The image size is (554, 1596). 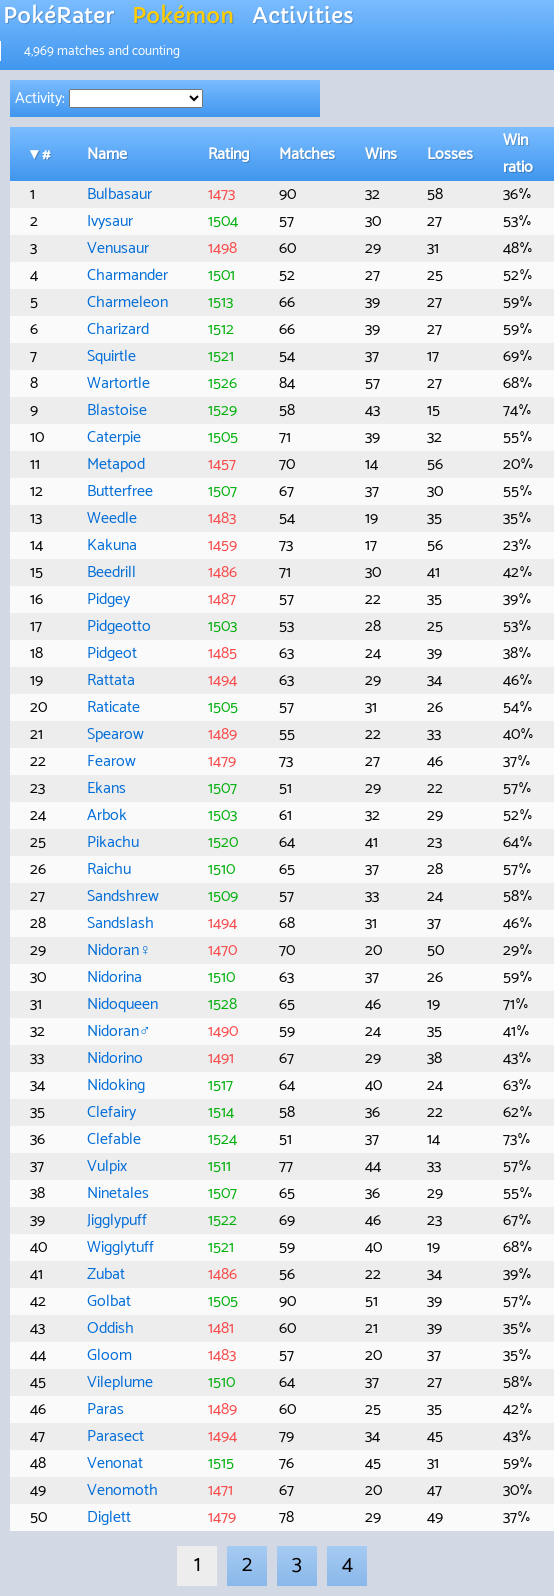 I want to click on Rattata, so click(x=111, y=680).